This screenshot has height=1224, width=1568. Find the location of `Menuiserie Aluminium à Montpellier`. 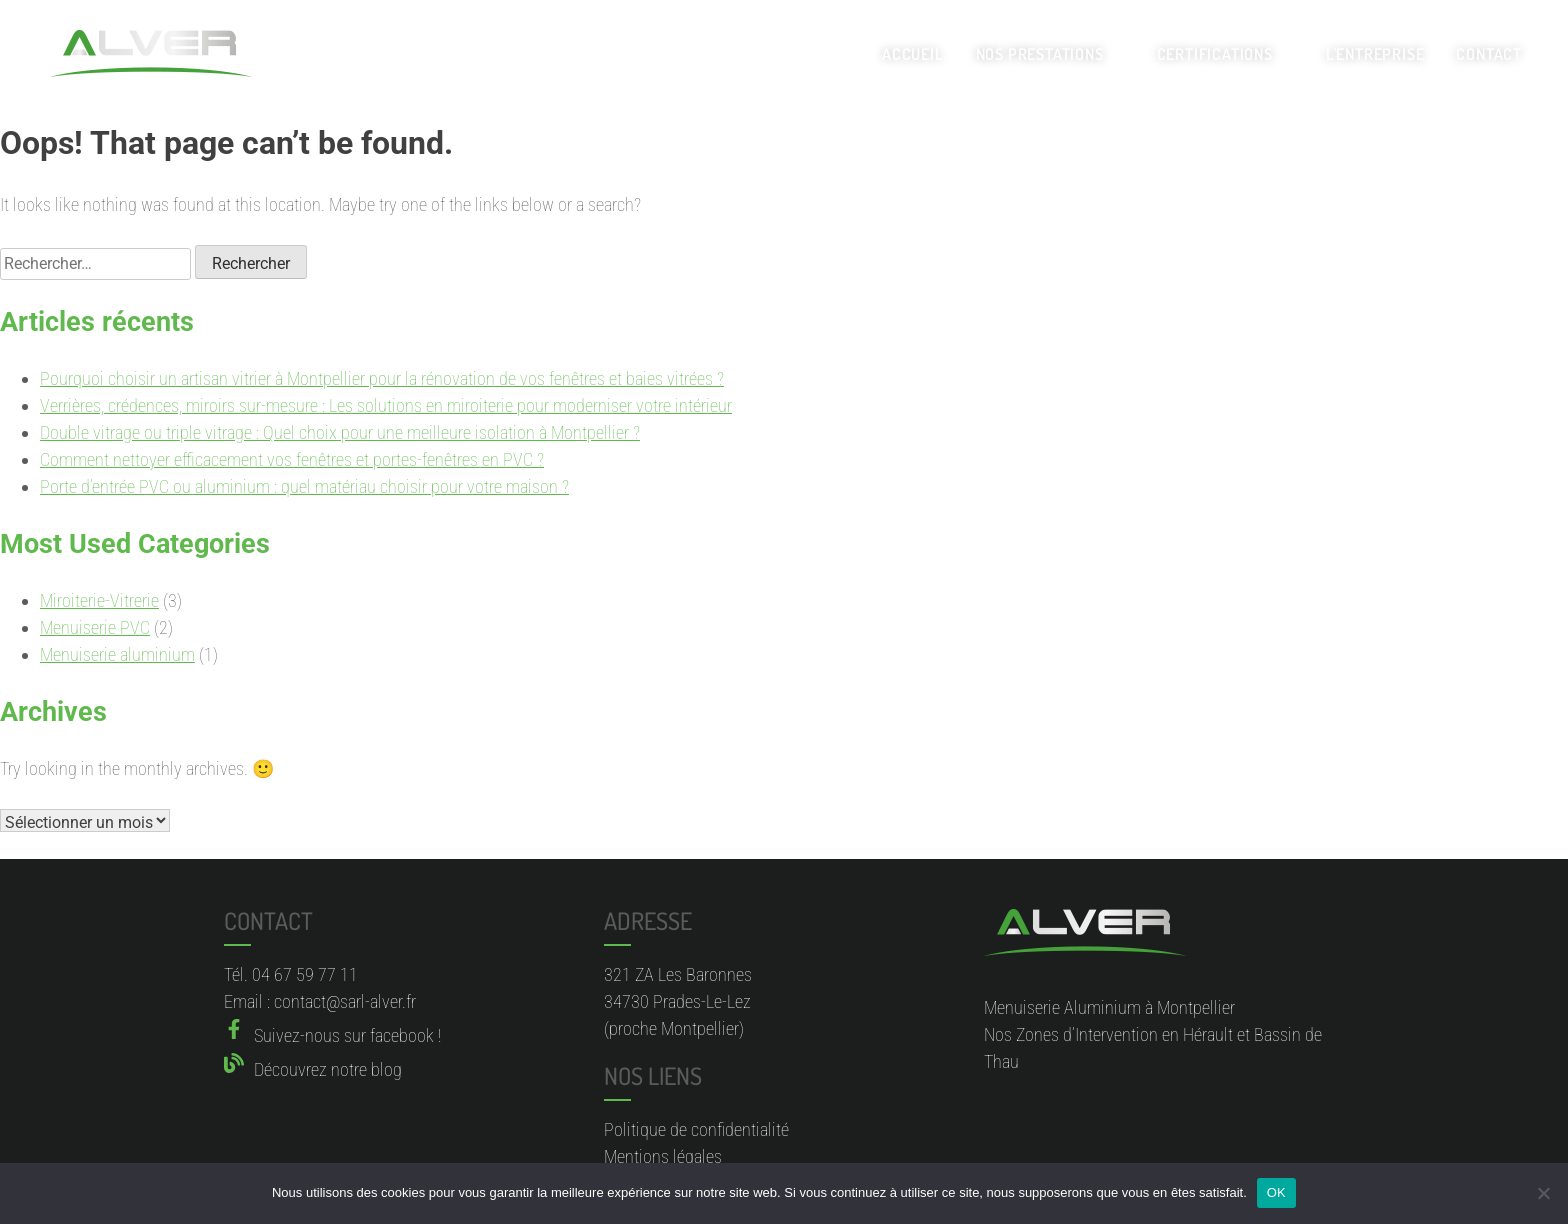

Menuiserie Aluminium à Montpellier is located at coordinates (1109, 1007).